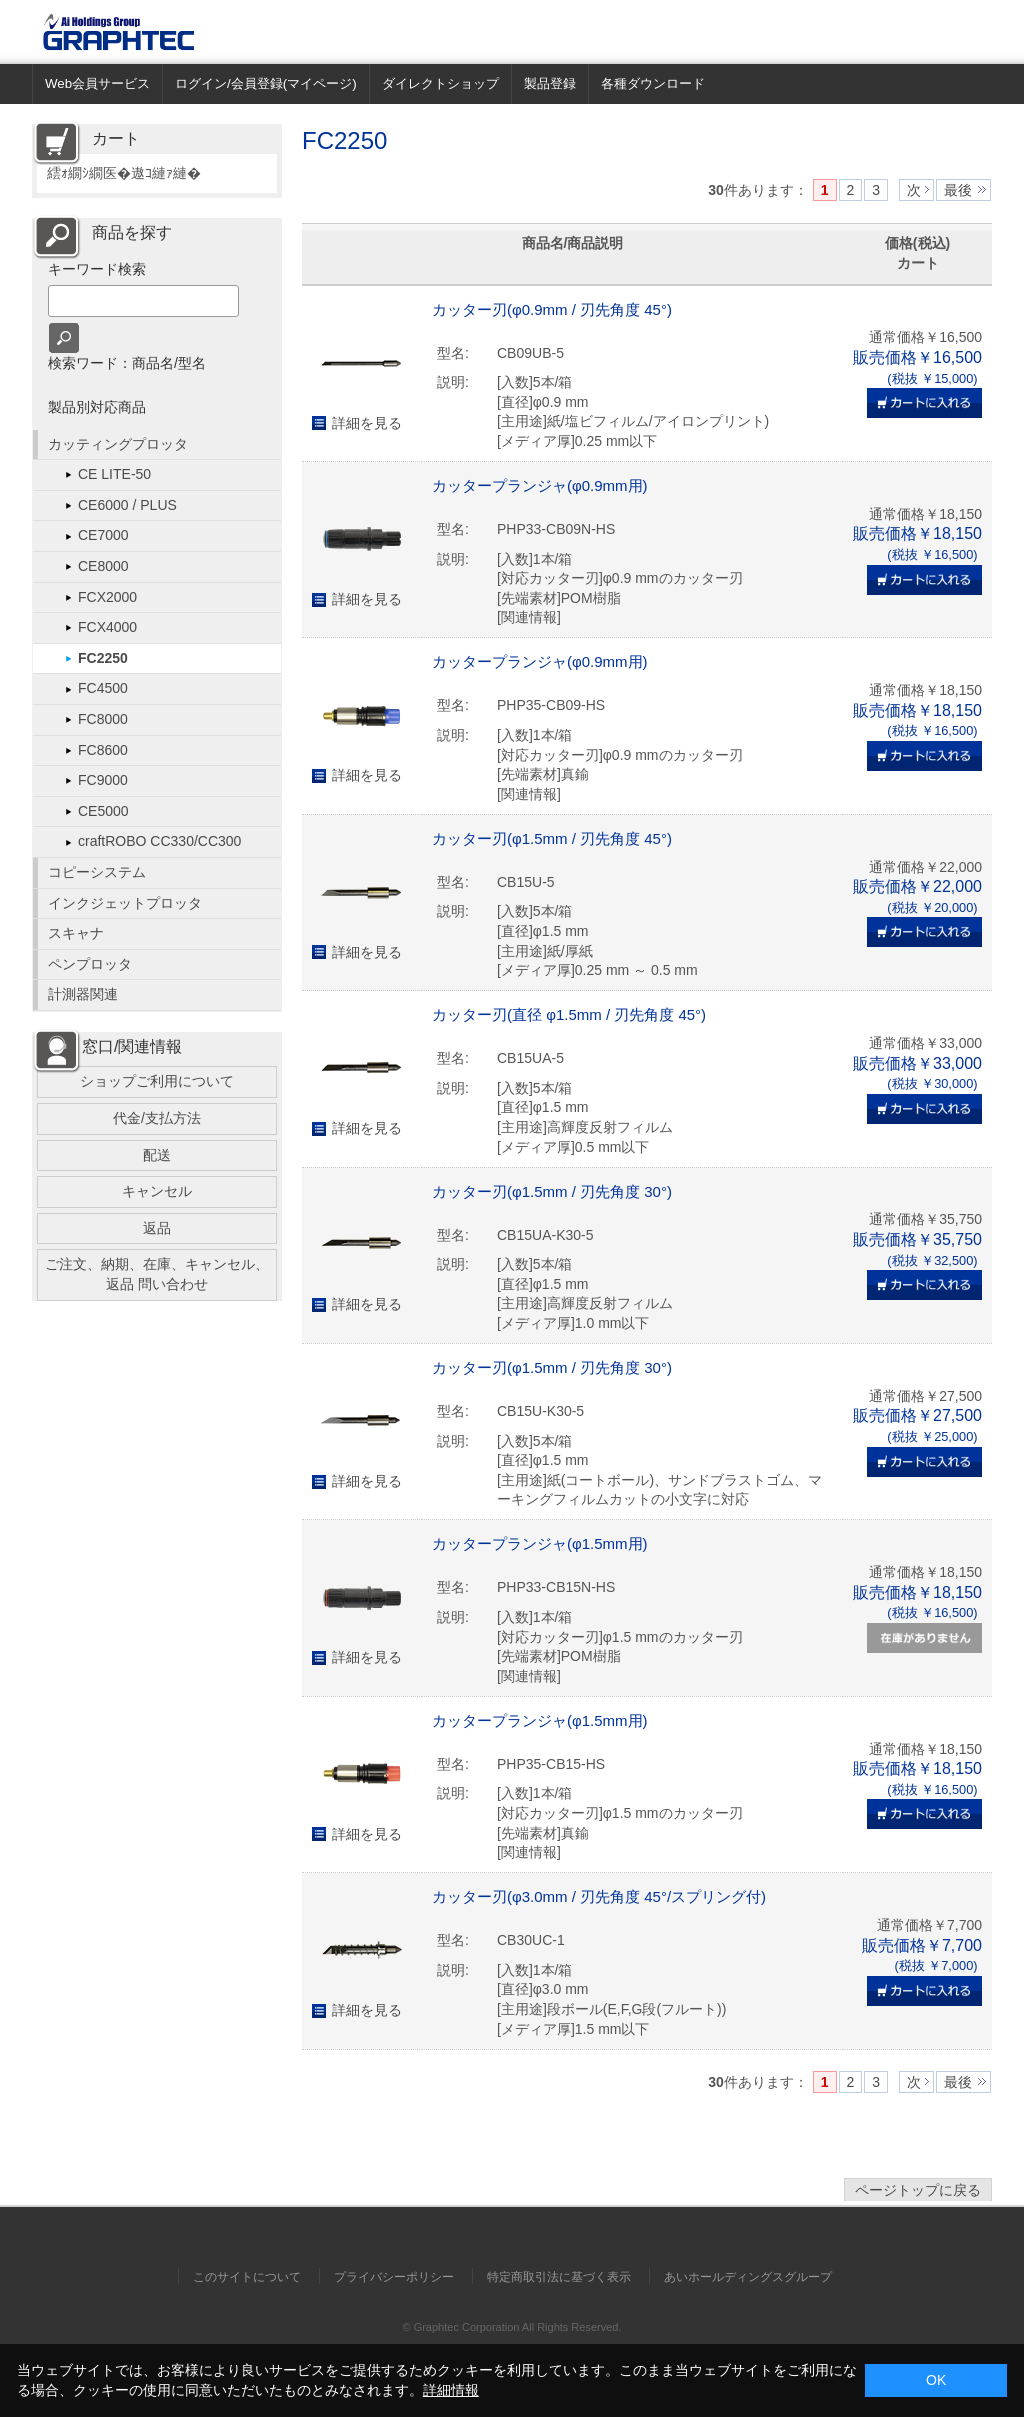 This screenshot has height=2417, width=1024. What do you see at coordinates (157, 1228) in the screenshot?
I see `返品` at bounding box center [157, 1228].